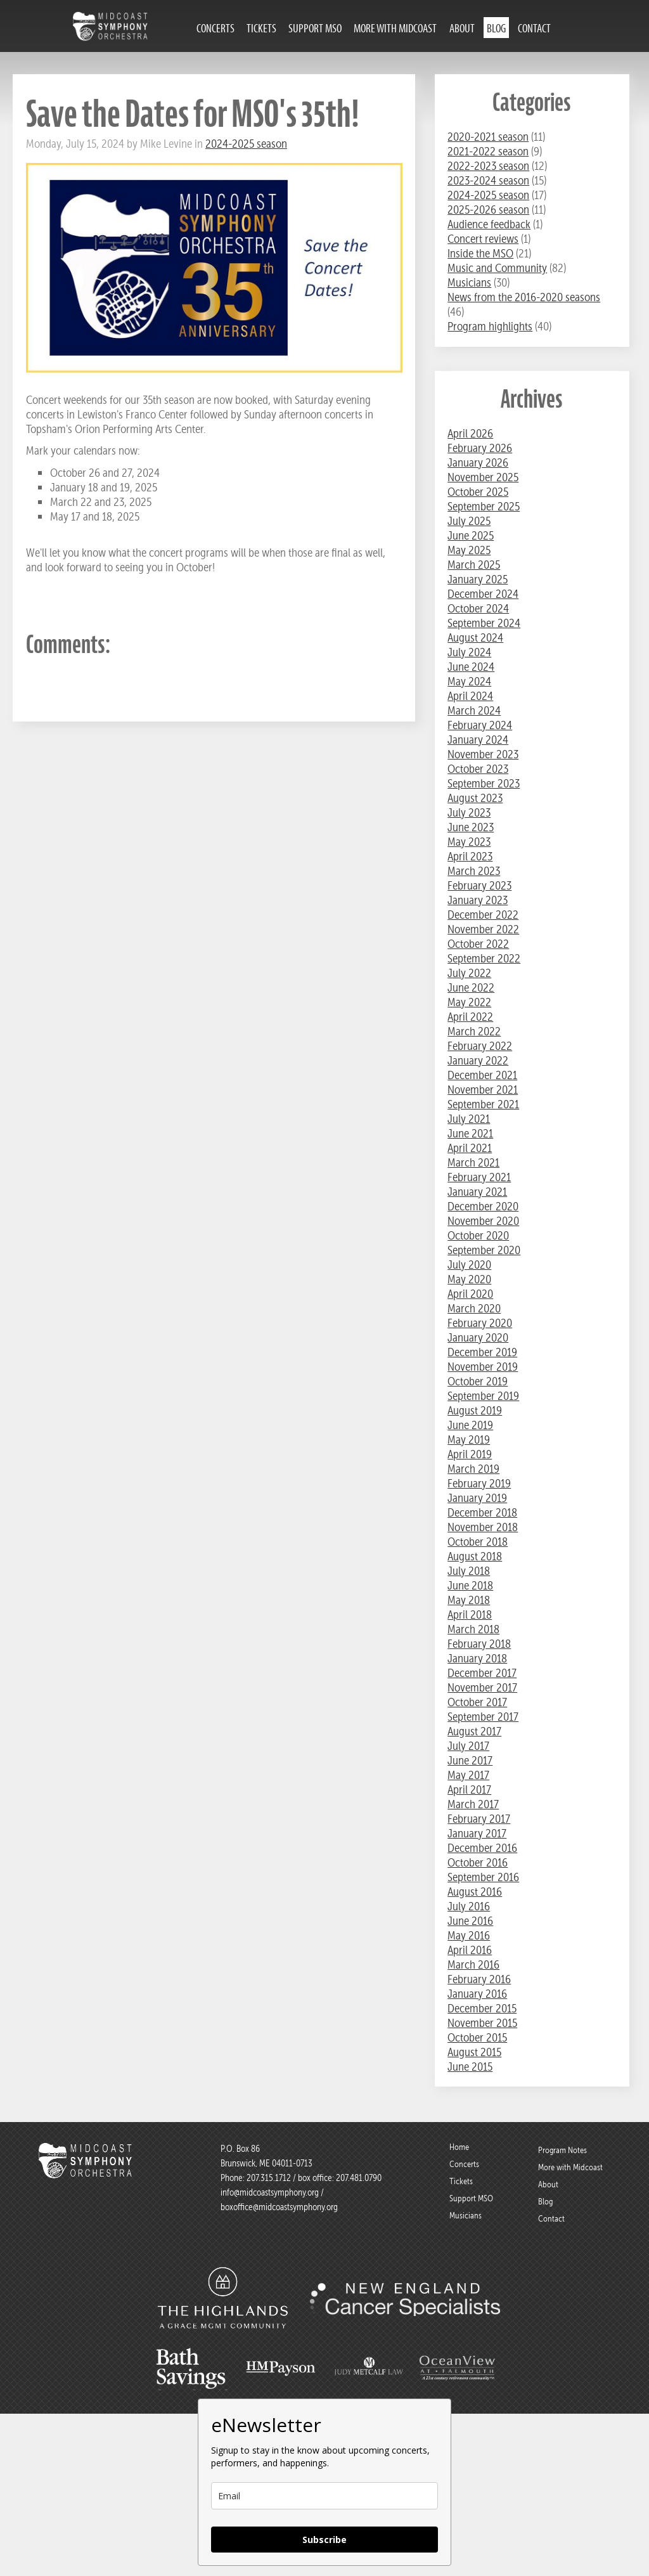 This screenshot has height=2576, width=649. I want to click on November 2015, so click(482, 2023).